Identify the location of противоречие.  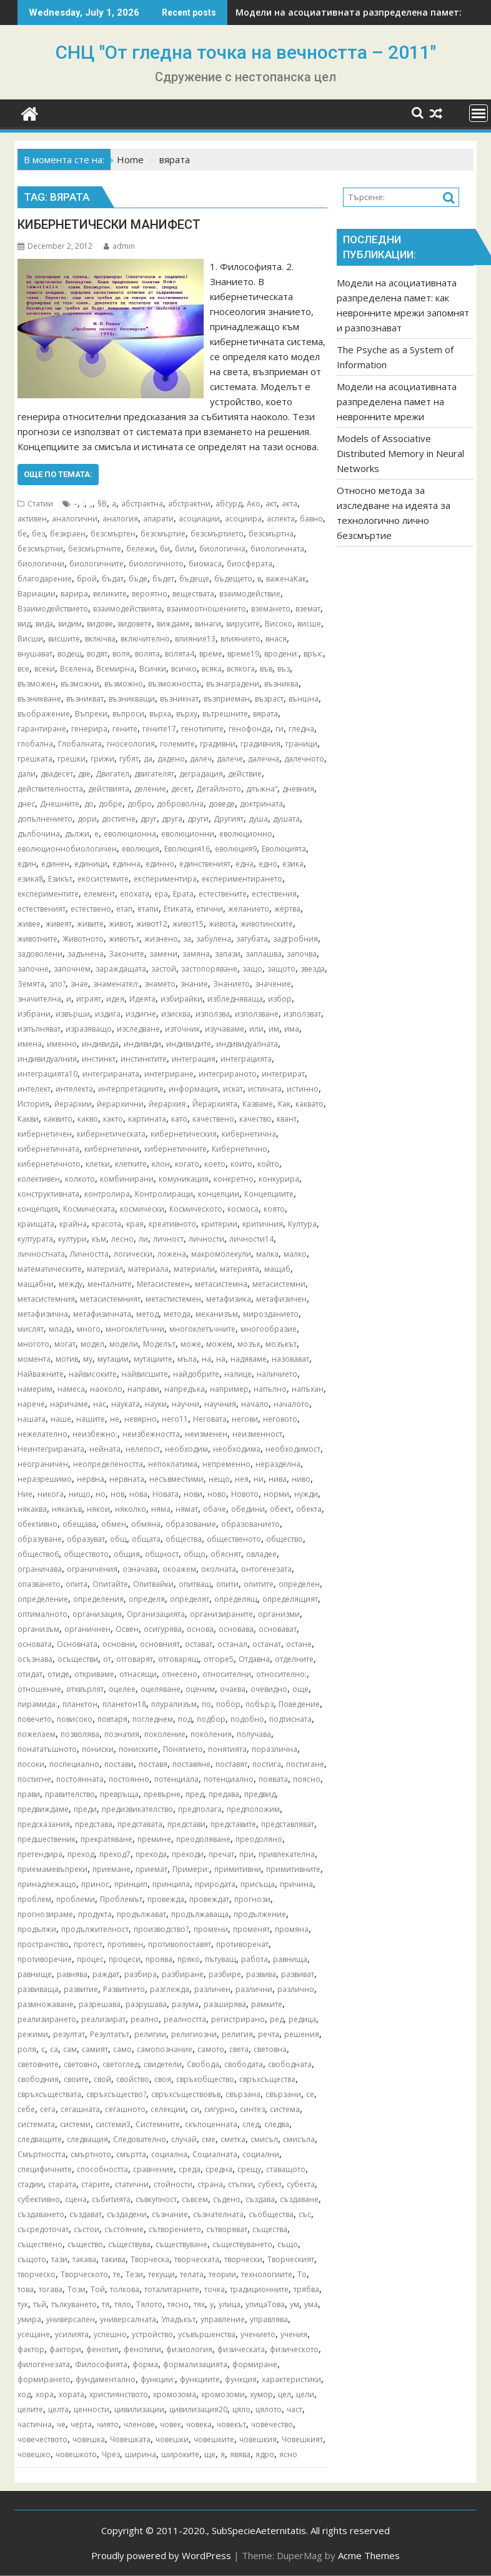
(44, 1959).